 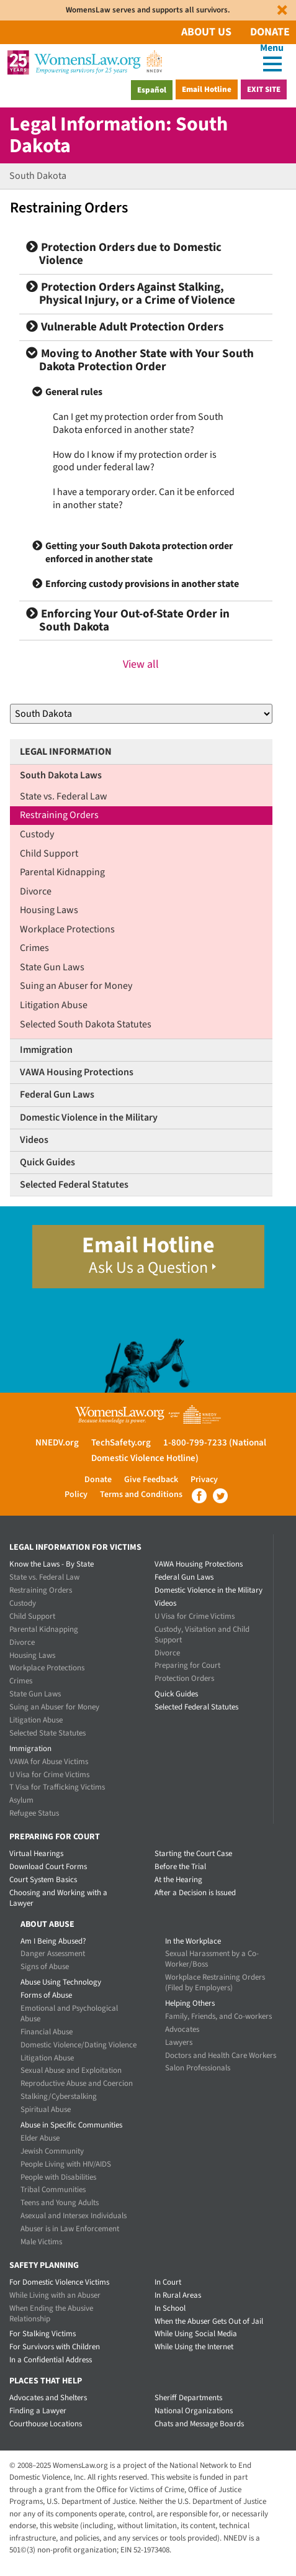 What do you see at coordinates (53, 1941) in the screenshot?
I see `Am I Being Abused?` at bounding box center [53, 1941].